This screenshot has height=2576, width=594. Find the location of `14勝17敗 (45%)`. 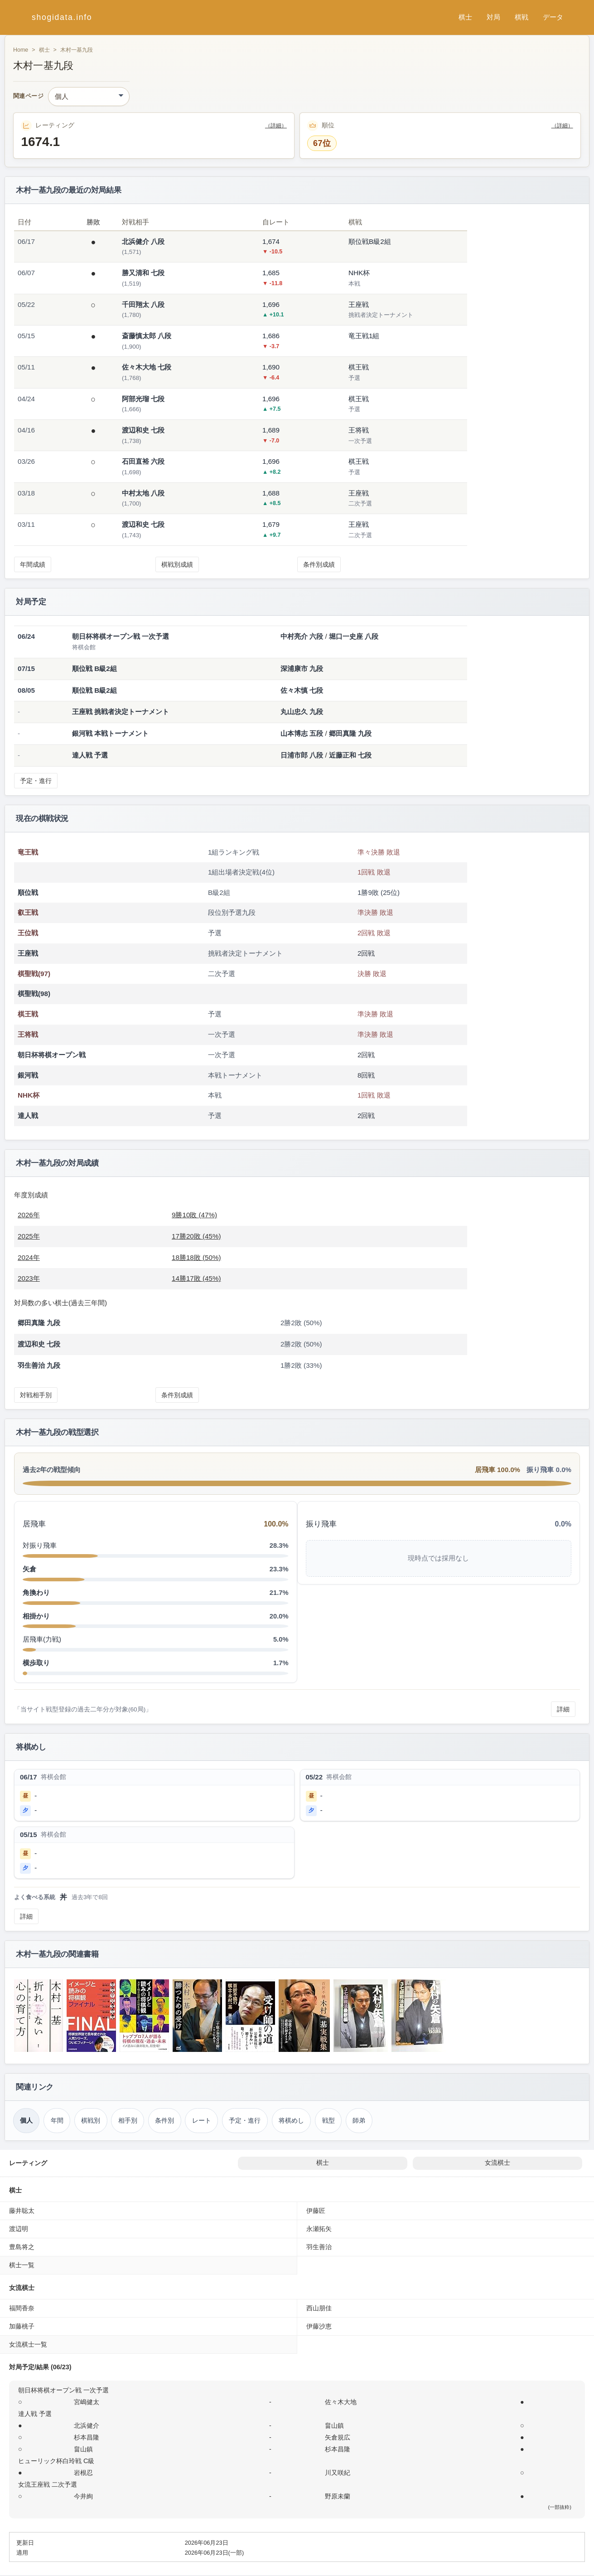

14勝17敗 (45%) is located at coordinates (196, 1278).